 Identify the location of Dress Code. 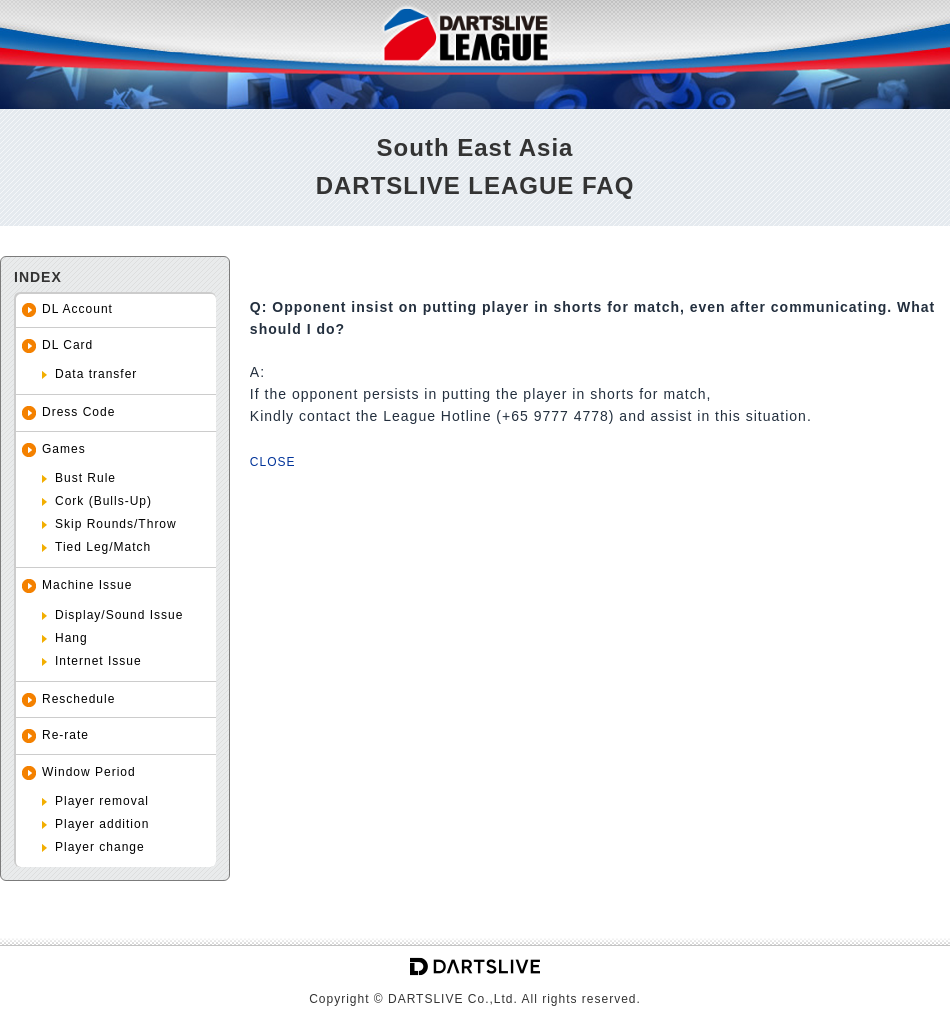
(78, 412).